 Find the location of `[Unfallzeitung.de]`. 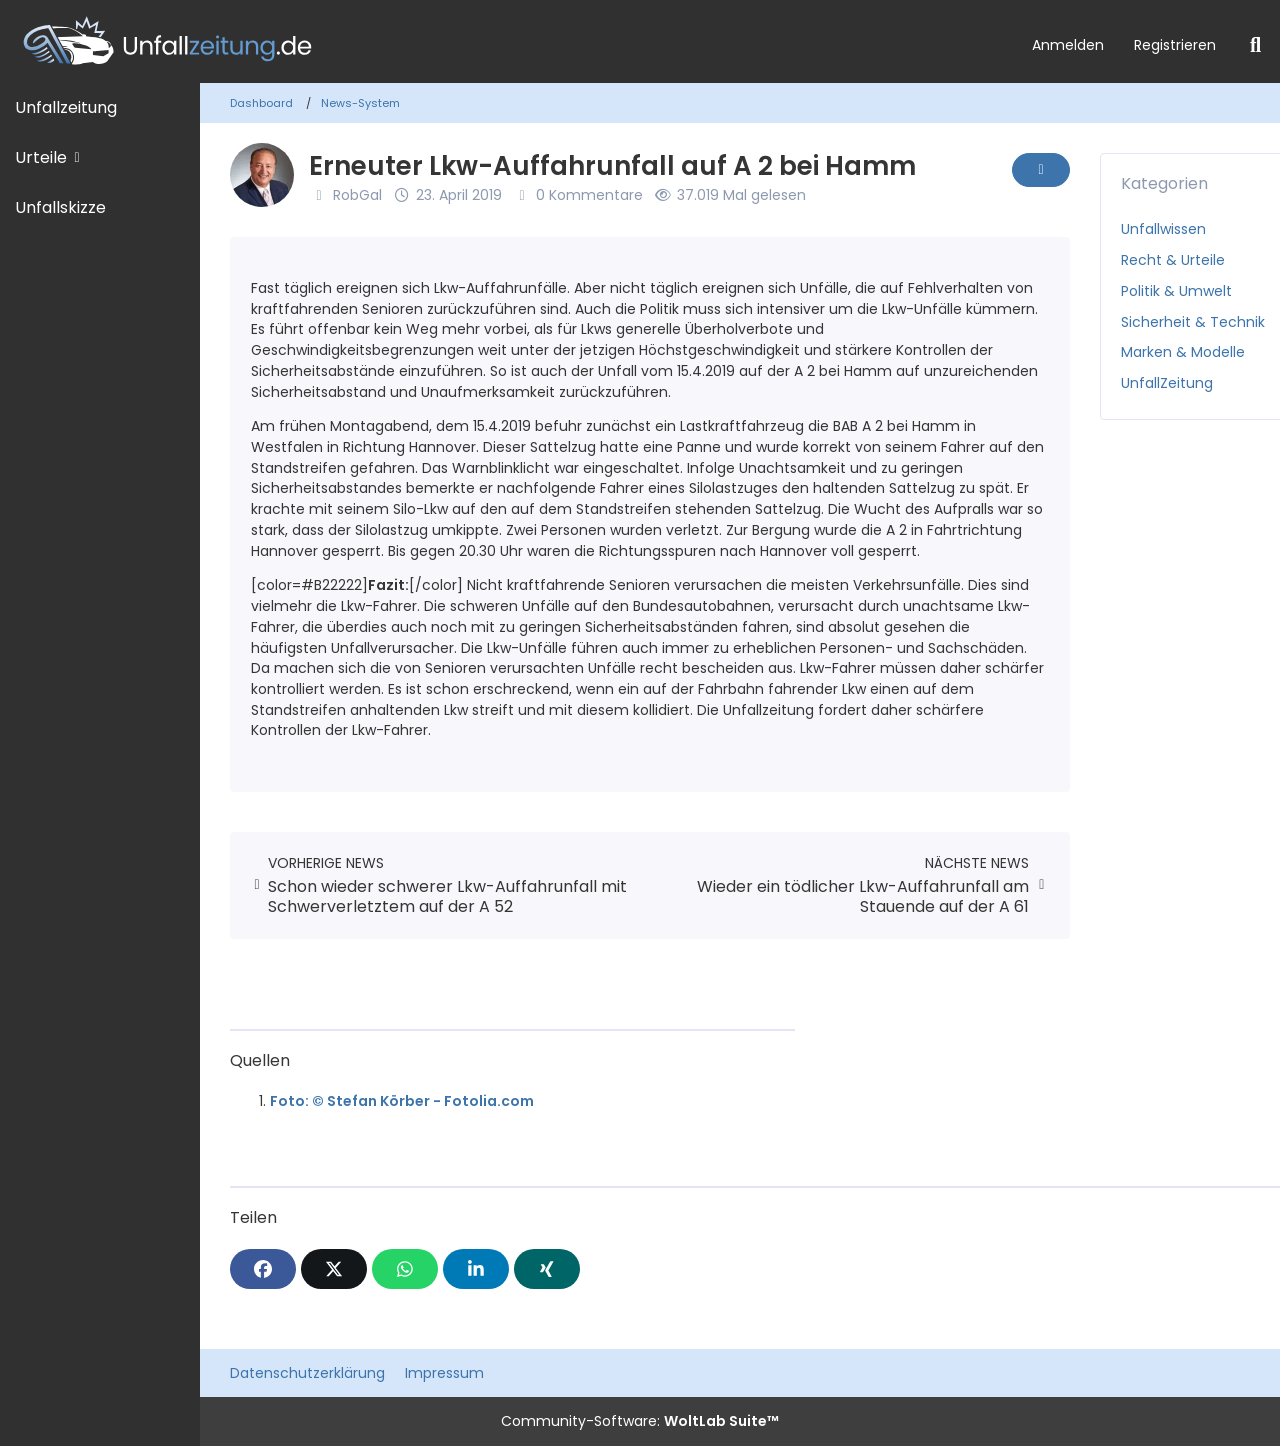

[Unfallzeitung.de] is located at coordinates (508, 41).